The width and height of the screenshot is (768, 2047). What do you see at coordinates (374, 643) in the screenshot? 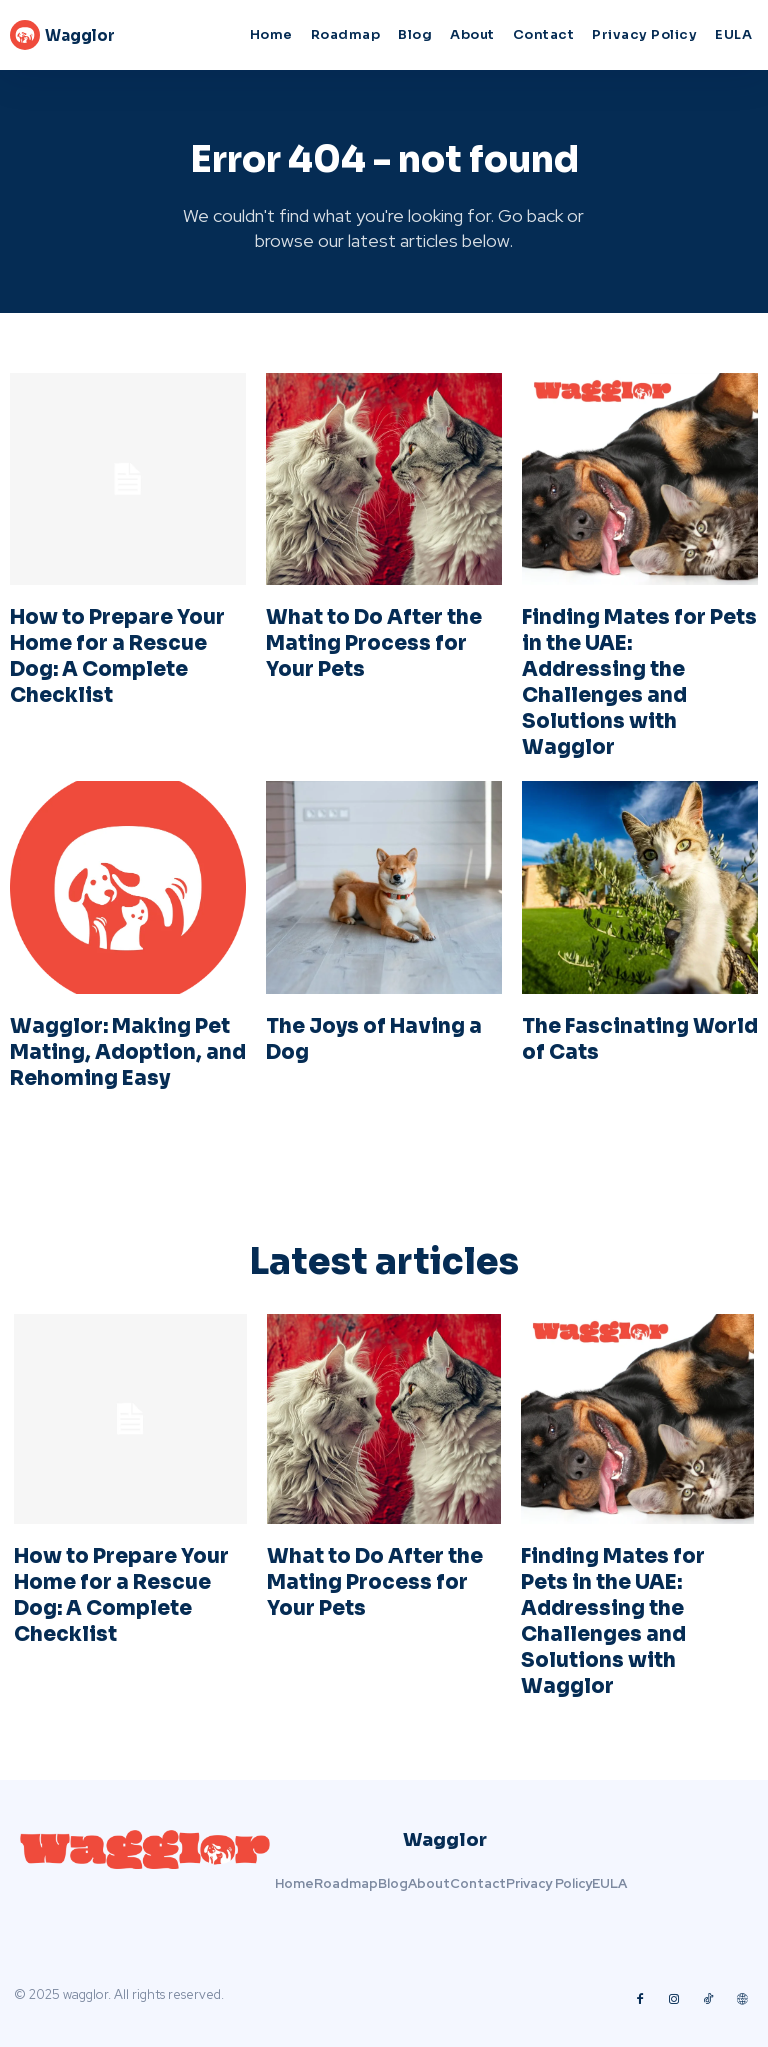
I see `What to Do After the Mating Process for Your Pets` at bounding box center [374, 643].